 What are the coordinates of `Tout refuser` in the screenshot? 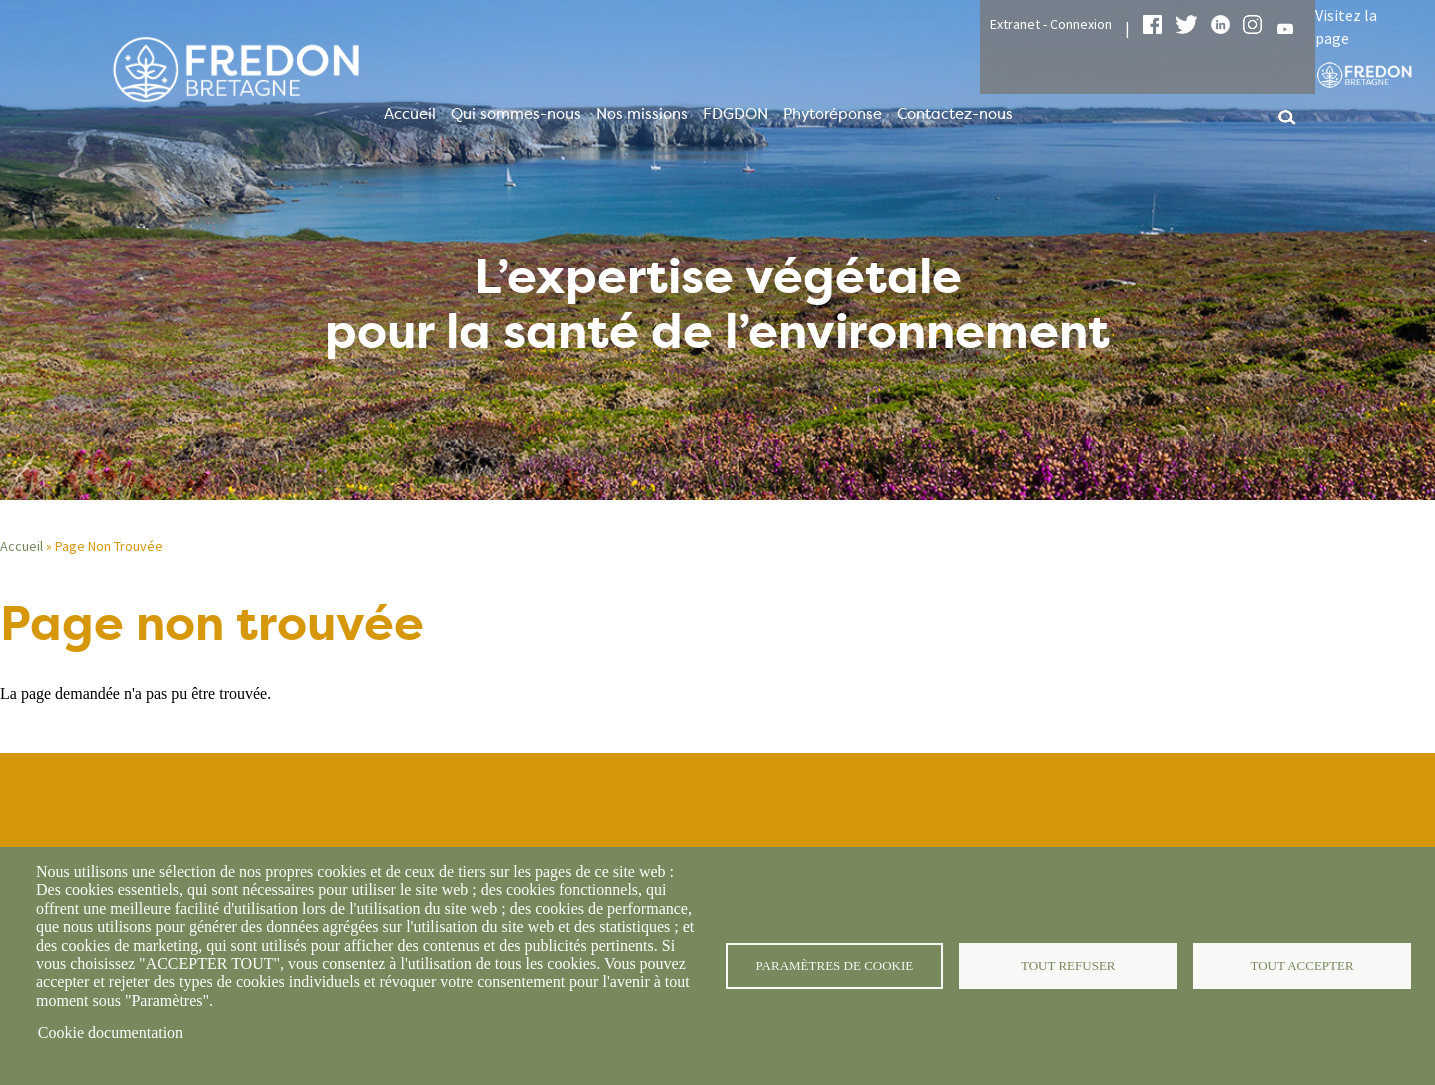 It's located at (1068, 965).